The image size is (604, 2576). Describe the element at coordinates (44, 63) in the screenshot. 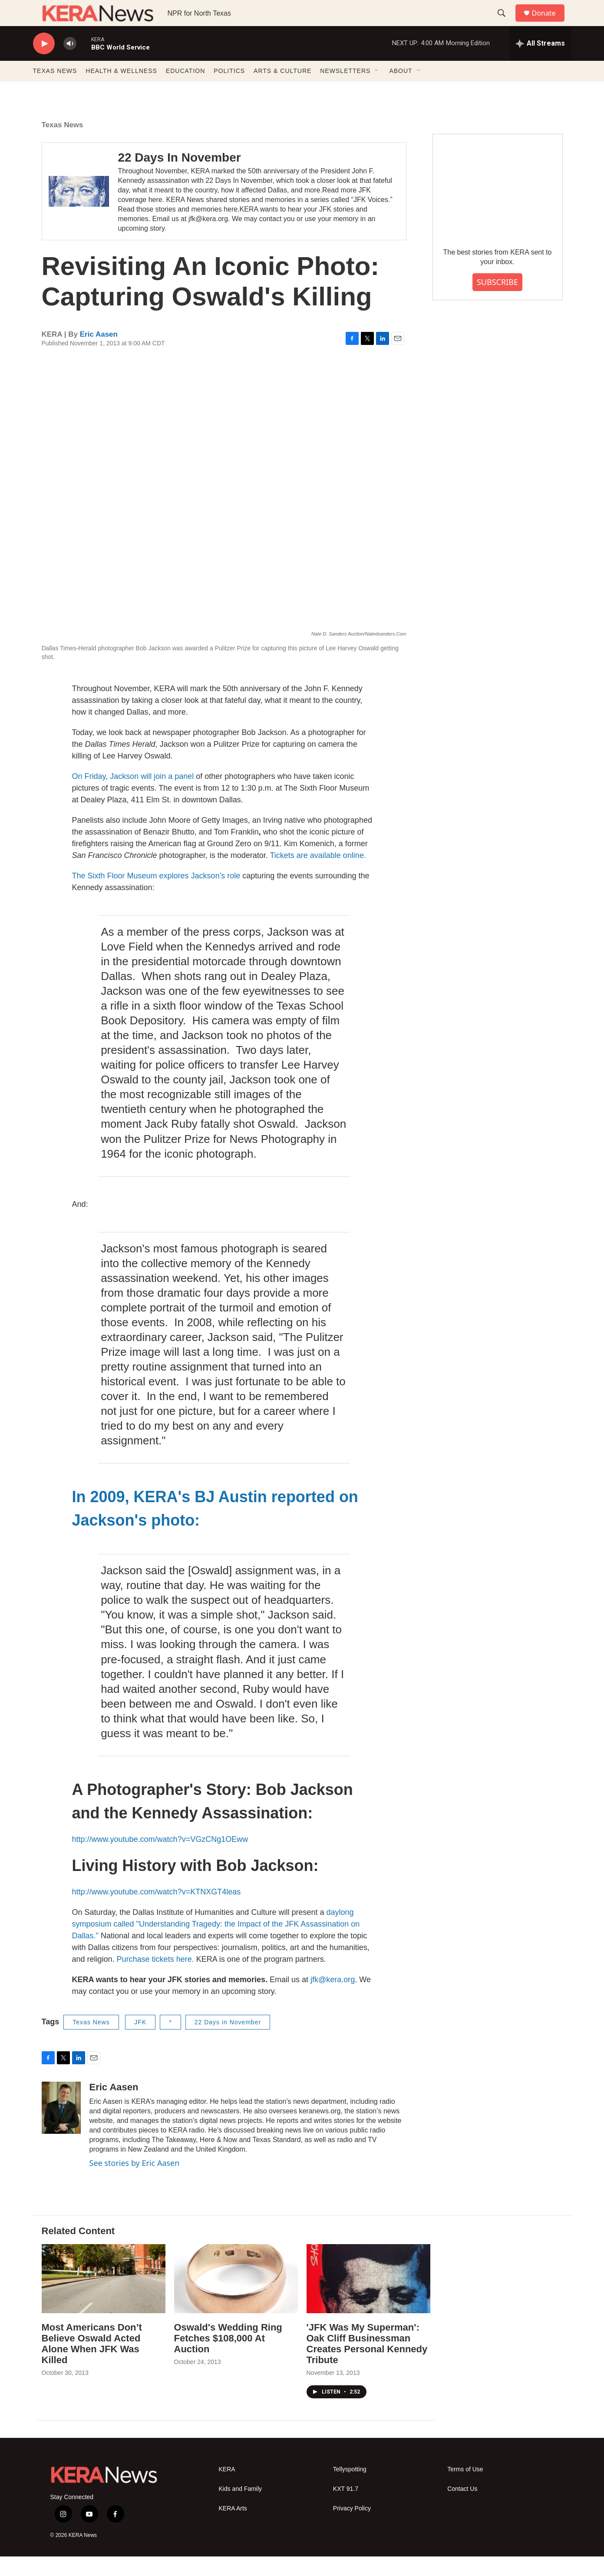

I see `[play]` at that location.